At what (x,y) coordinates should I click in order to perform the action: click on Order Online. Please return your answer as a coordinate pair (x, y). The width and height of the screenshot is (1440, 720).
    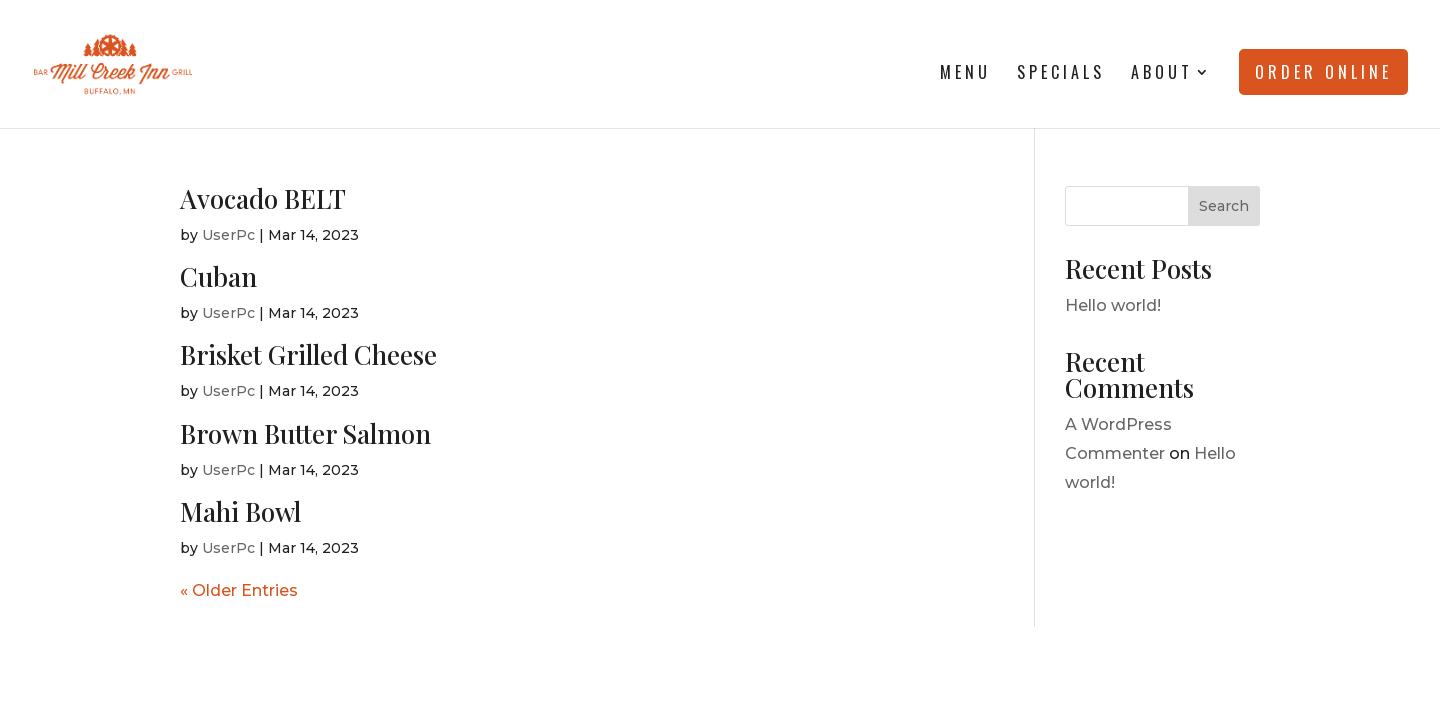
    Looking at the image, I should click on (1323, 72).